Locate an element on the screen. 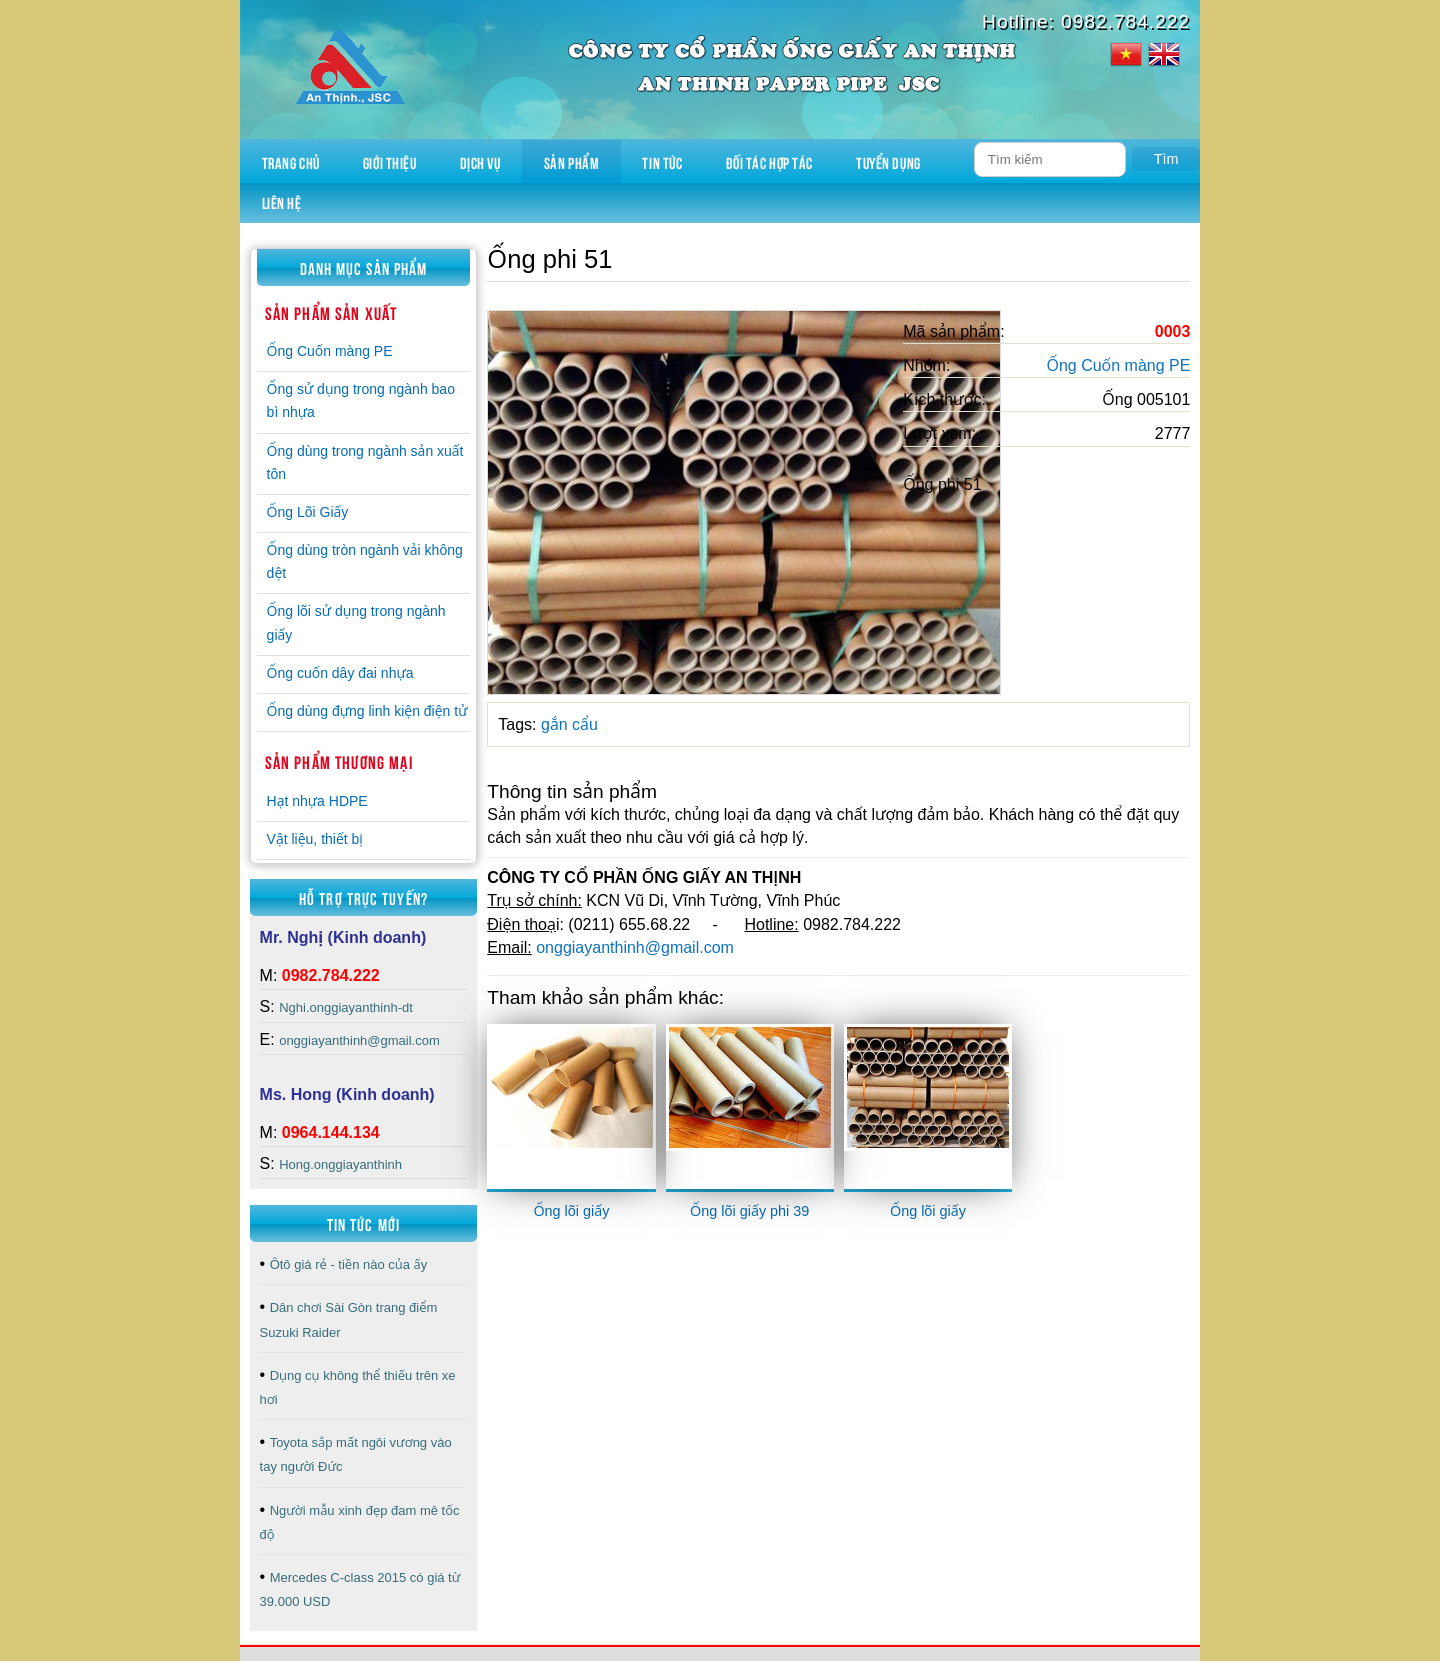 The image size is (1440, 1661). Ống lõi giấy is located at coordinates (571, 1211).